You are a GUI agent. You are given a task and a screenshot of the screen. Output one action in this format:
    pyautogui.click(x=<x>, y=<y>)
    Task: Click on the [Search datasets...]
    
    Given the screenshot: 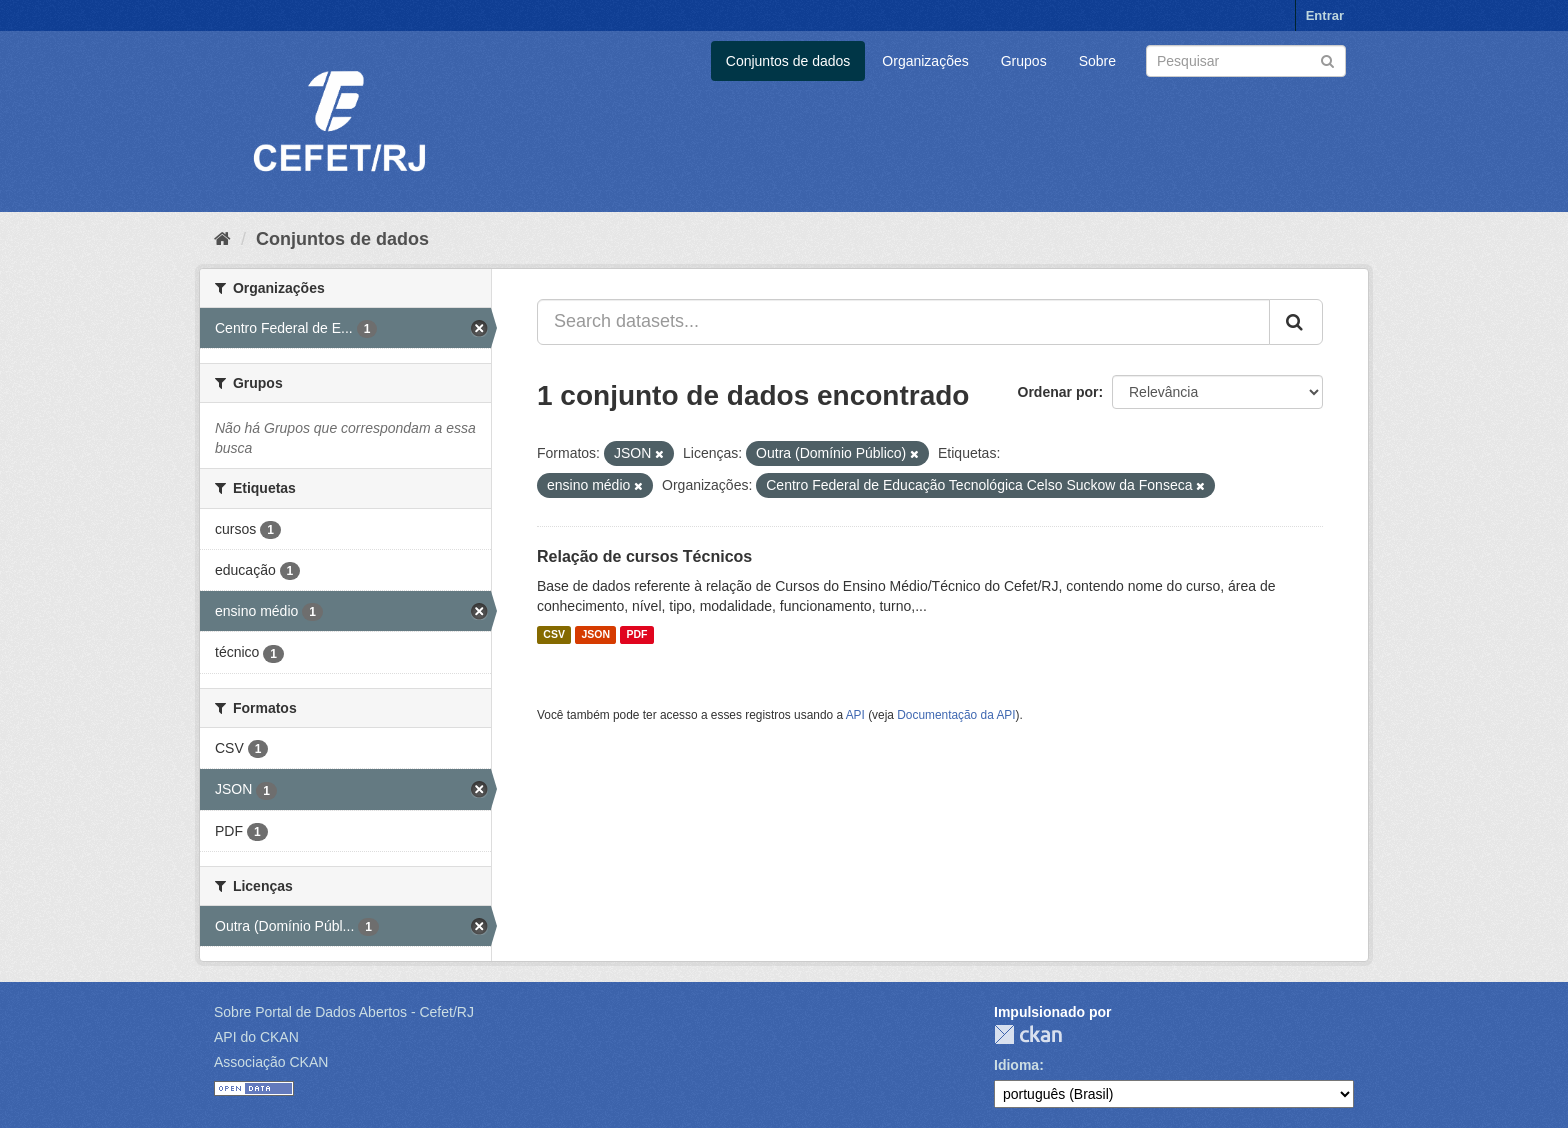 What is the action you would take?
    pyautogui.click(x=903, y=322)
    